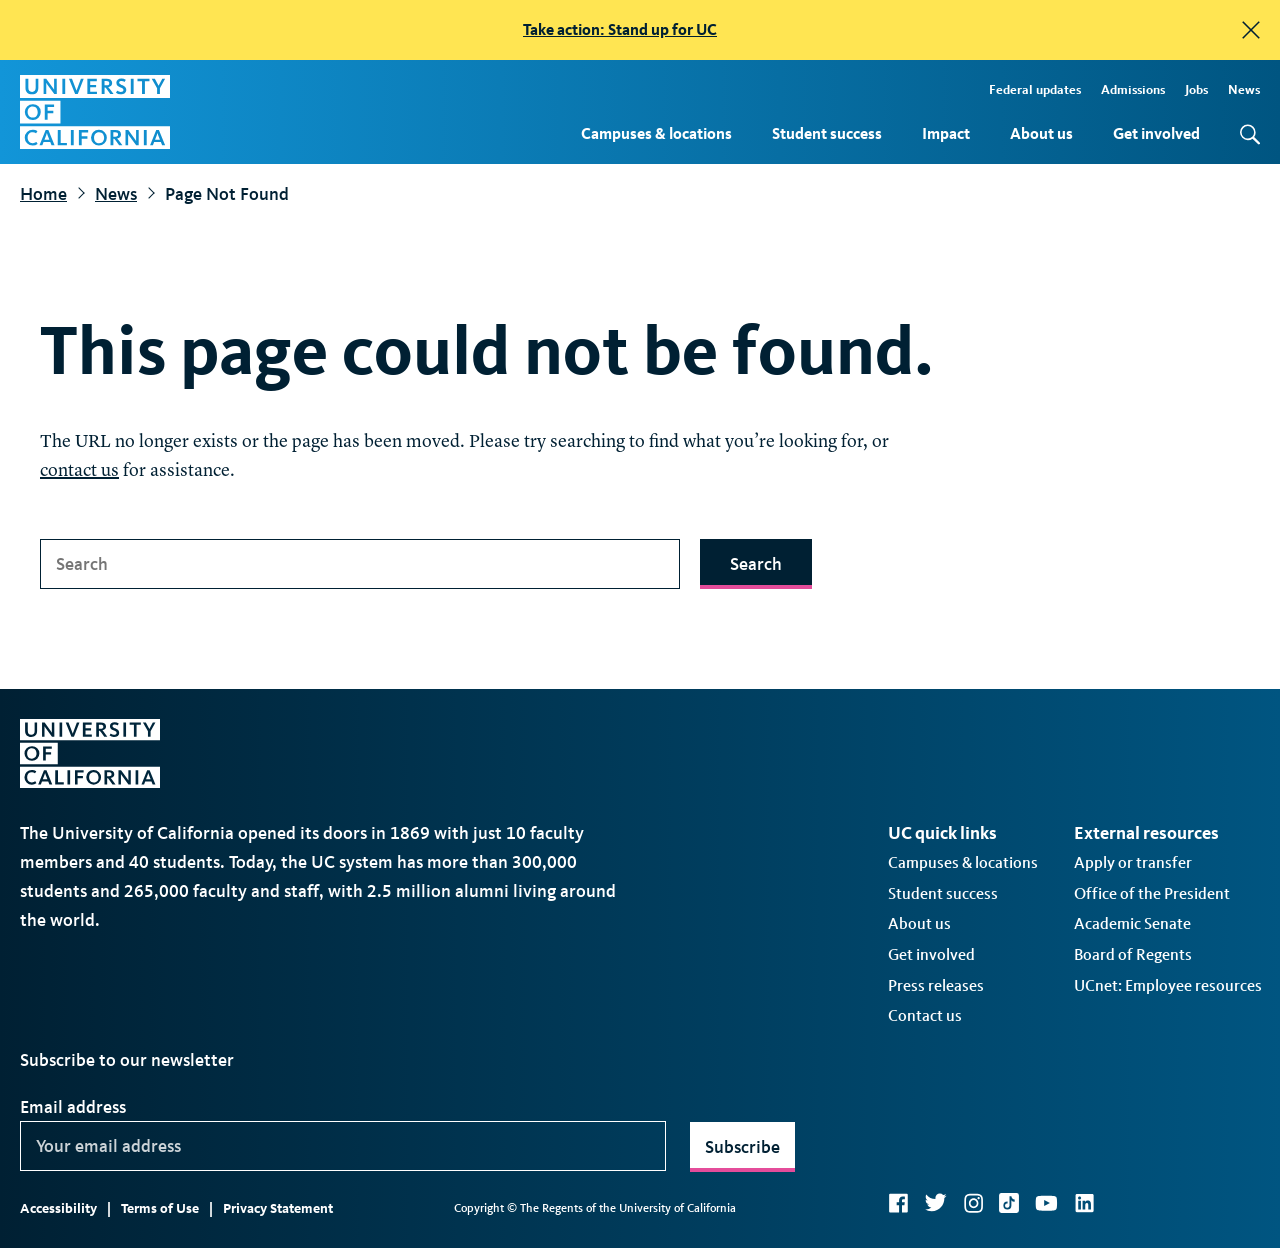 Image resolution: width=1280 pixels, height=1248 pixels. What do you see at coordinates (1133, 862) in the screenshot?
I see `Apply or transfer` at bounding box center [1133, 862].